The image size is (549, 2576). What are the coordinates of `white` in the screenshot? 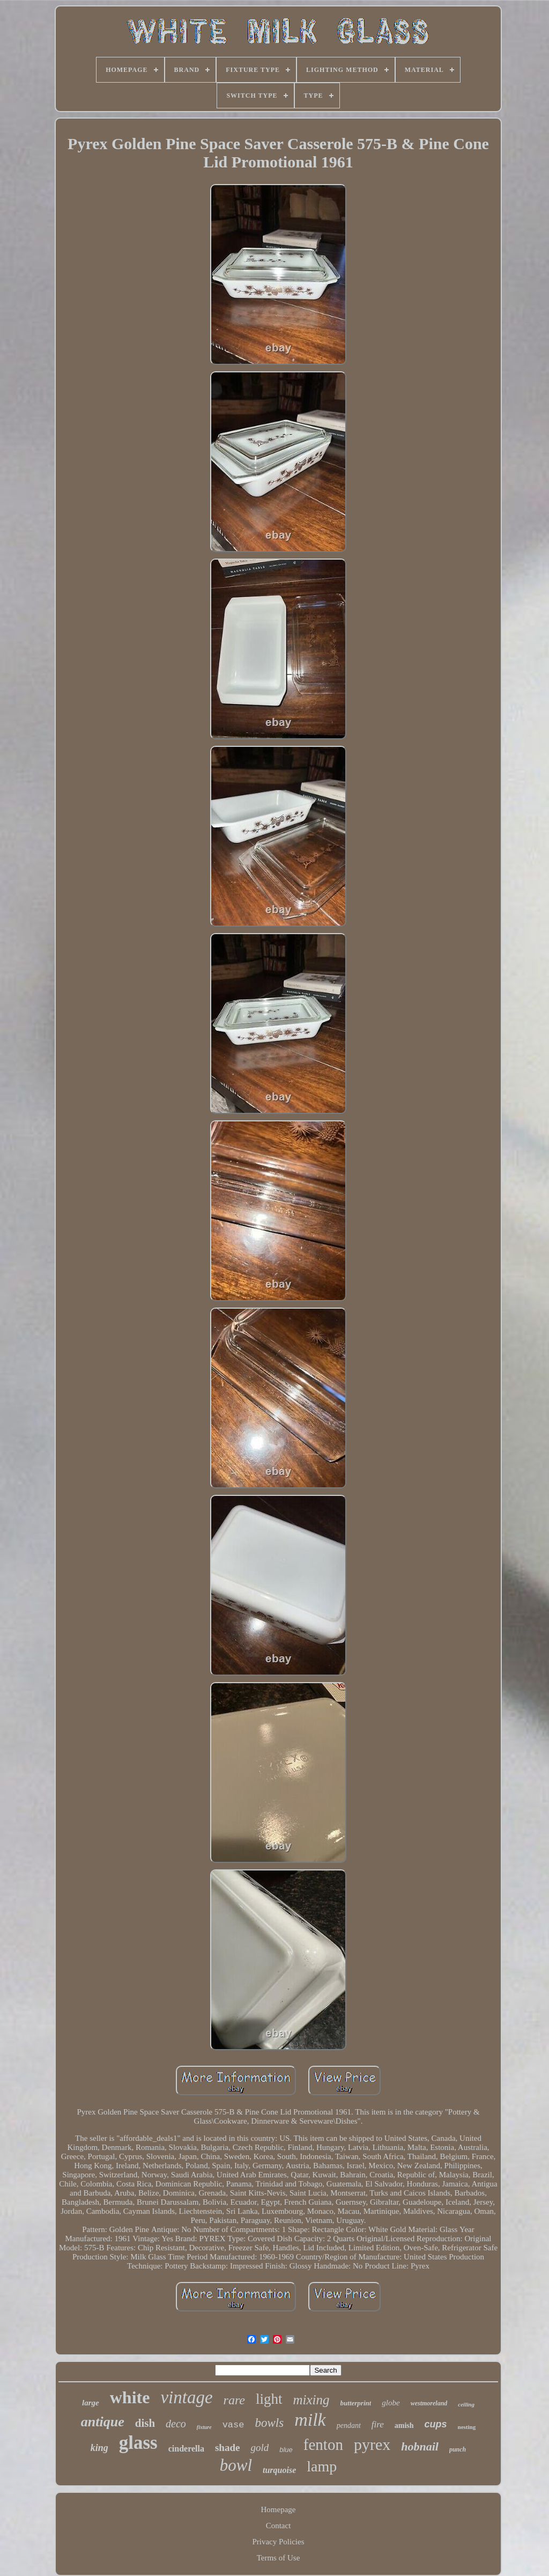 It's located at (130, 2397).